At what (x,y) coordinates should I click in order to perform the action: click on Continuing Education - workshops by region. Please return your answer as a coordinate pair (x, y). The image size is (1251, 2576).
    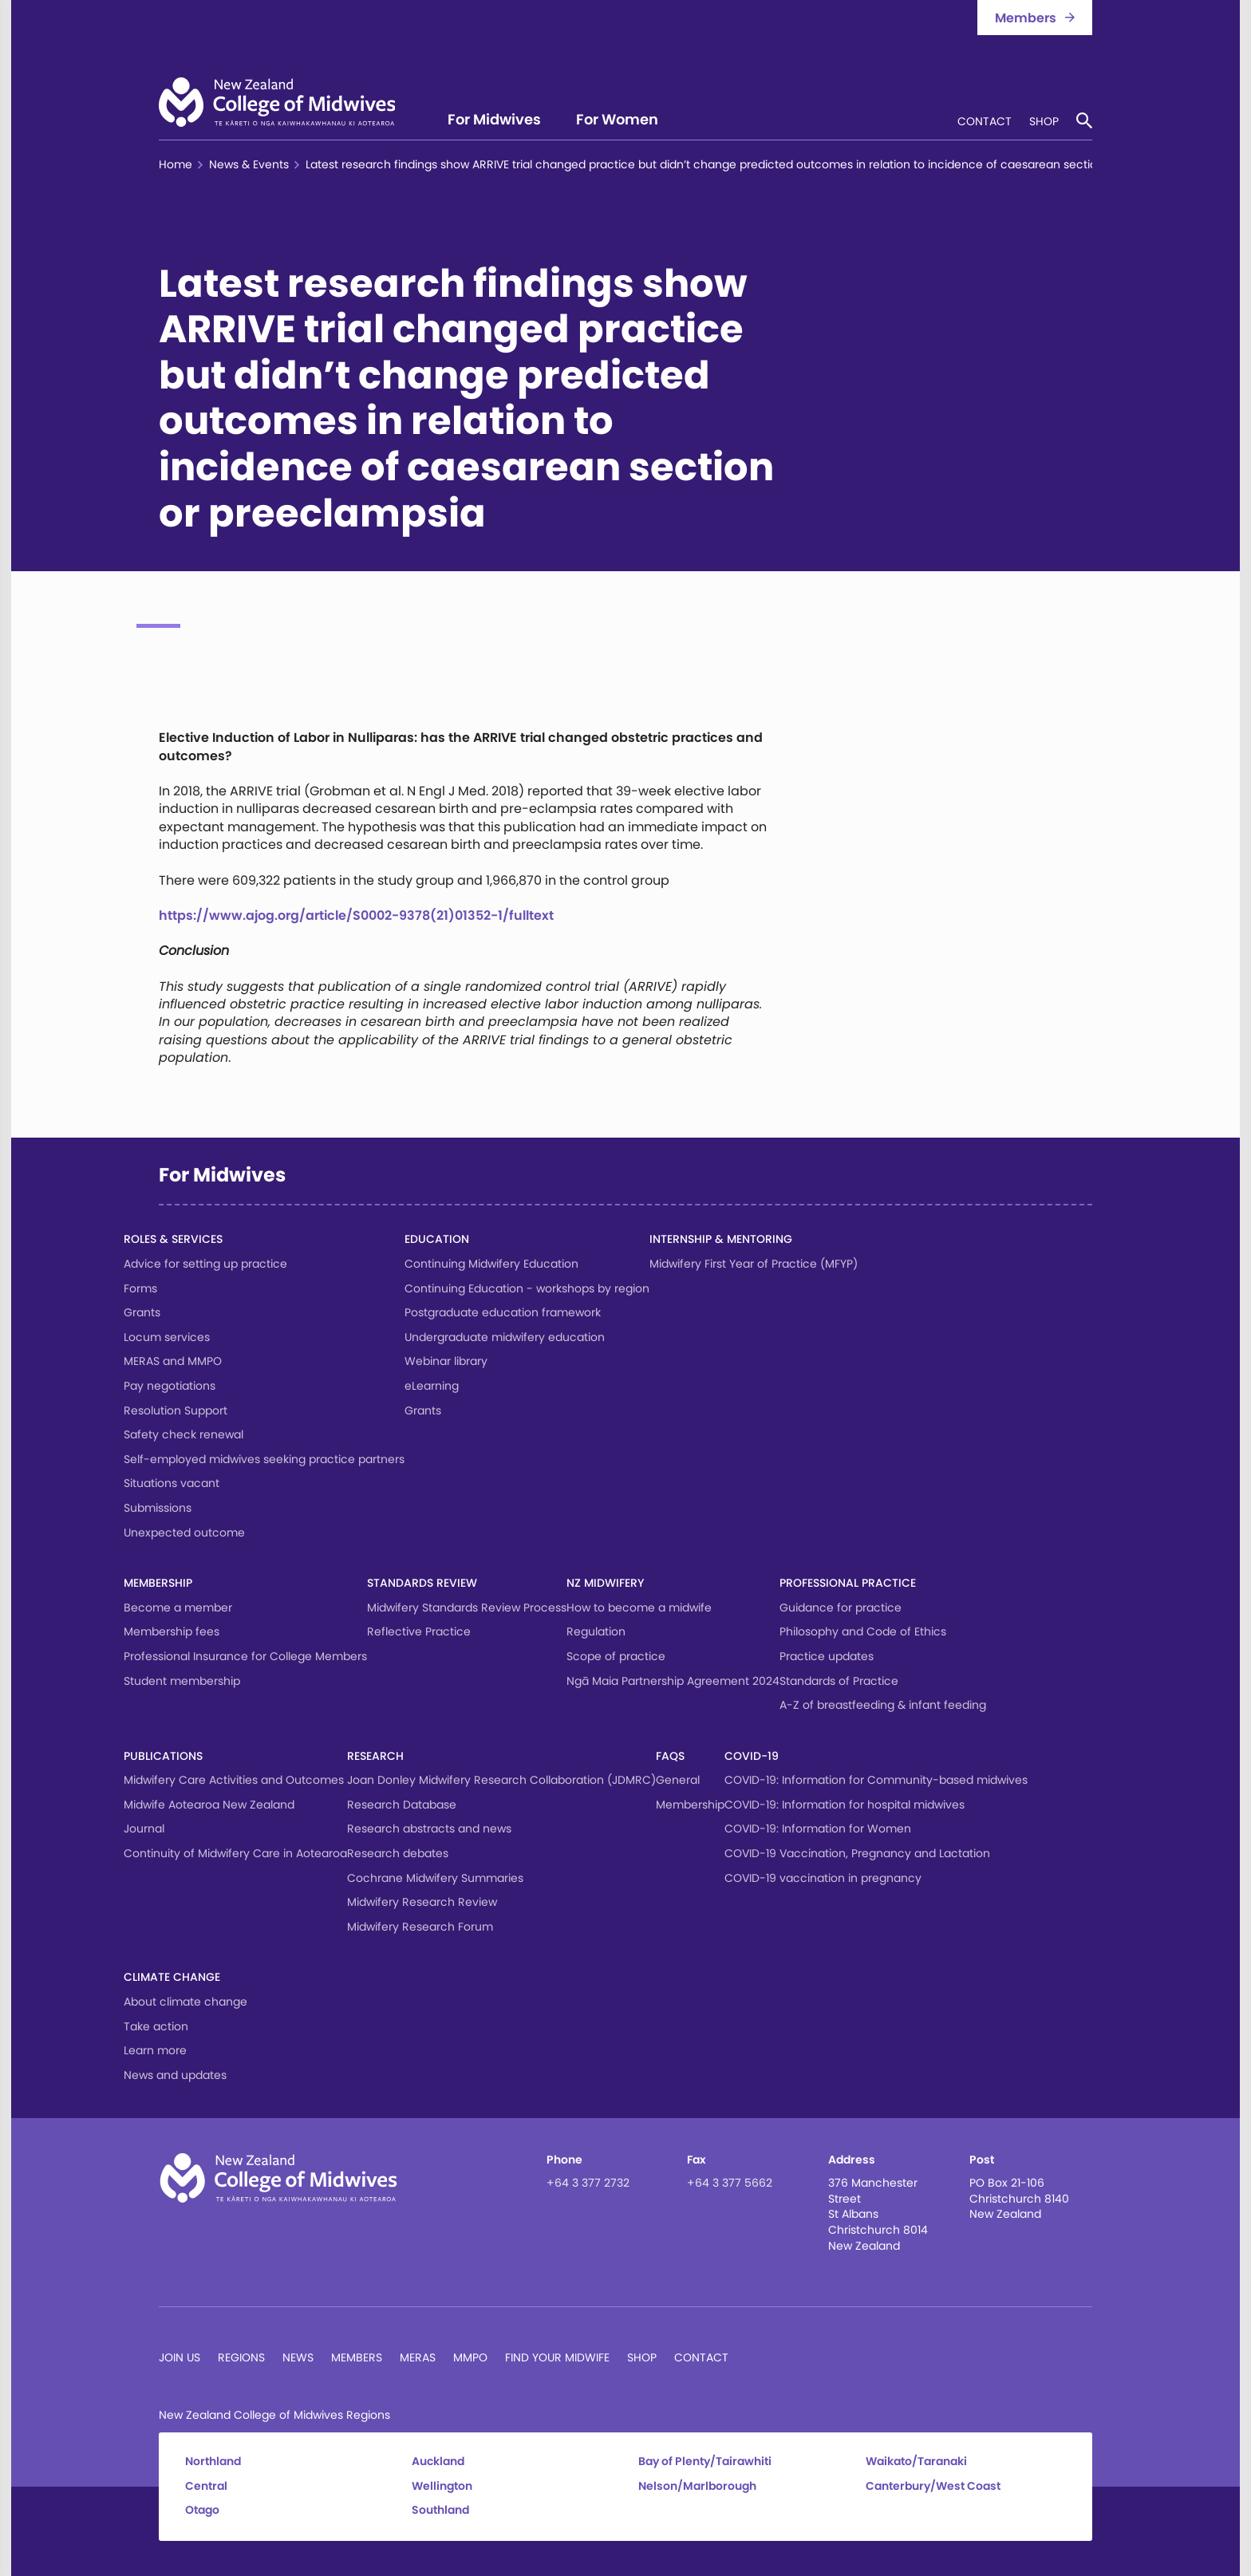
    Looking at the image, I should click on (527, 1288).